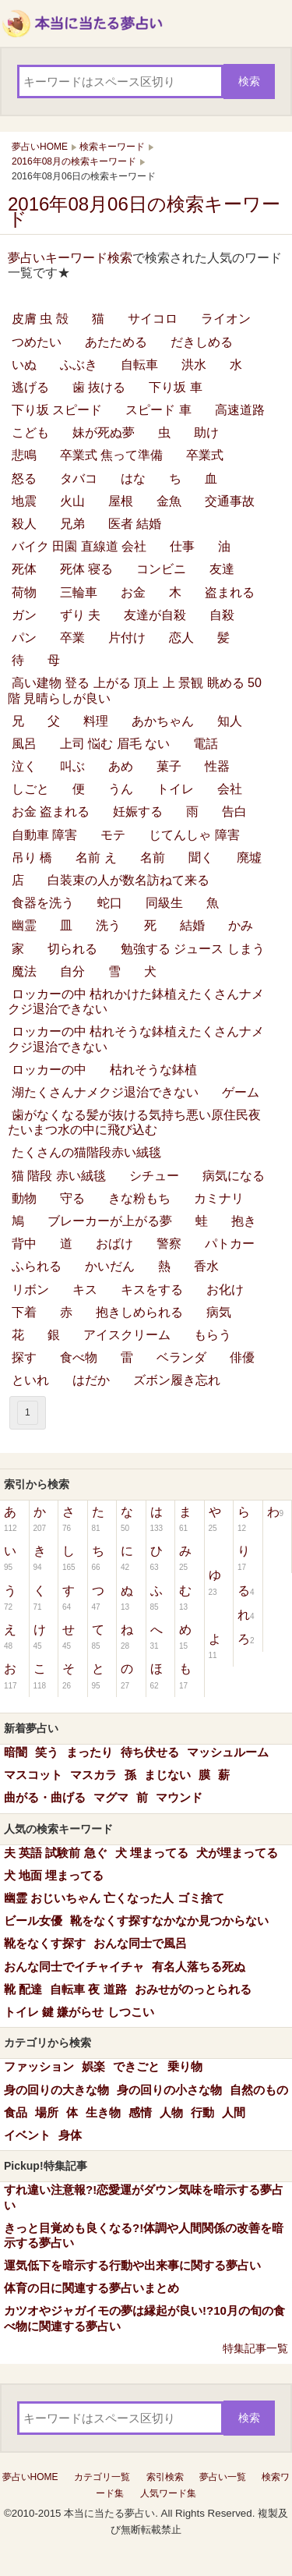 This screenshot has height=2576, width=292. Describe the element at coordinates (103, 432) in the screenshot. I see `妹が死ぬ夢` at that location.